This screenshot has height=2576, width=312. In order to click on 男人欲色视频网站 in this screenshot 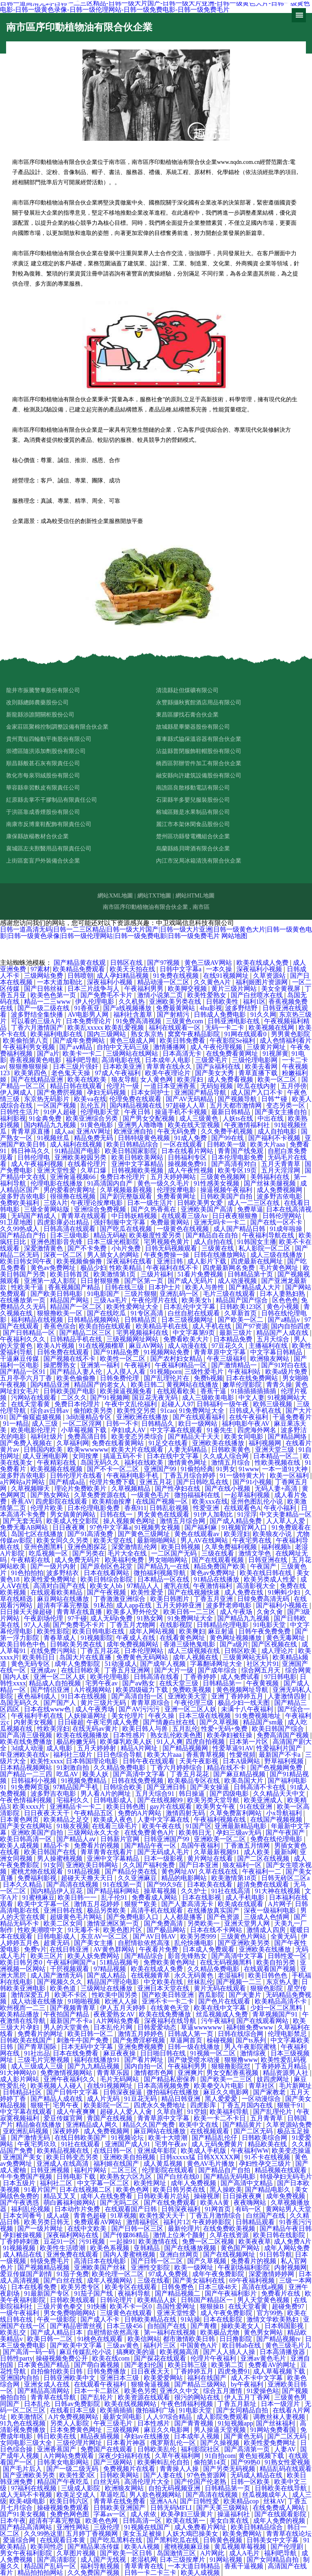, I will do `click(156, 2494)`.